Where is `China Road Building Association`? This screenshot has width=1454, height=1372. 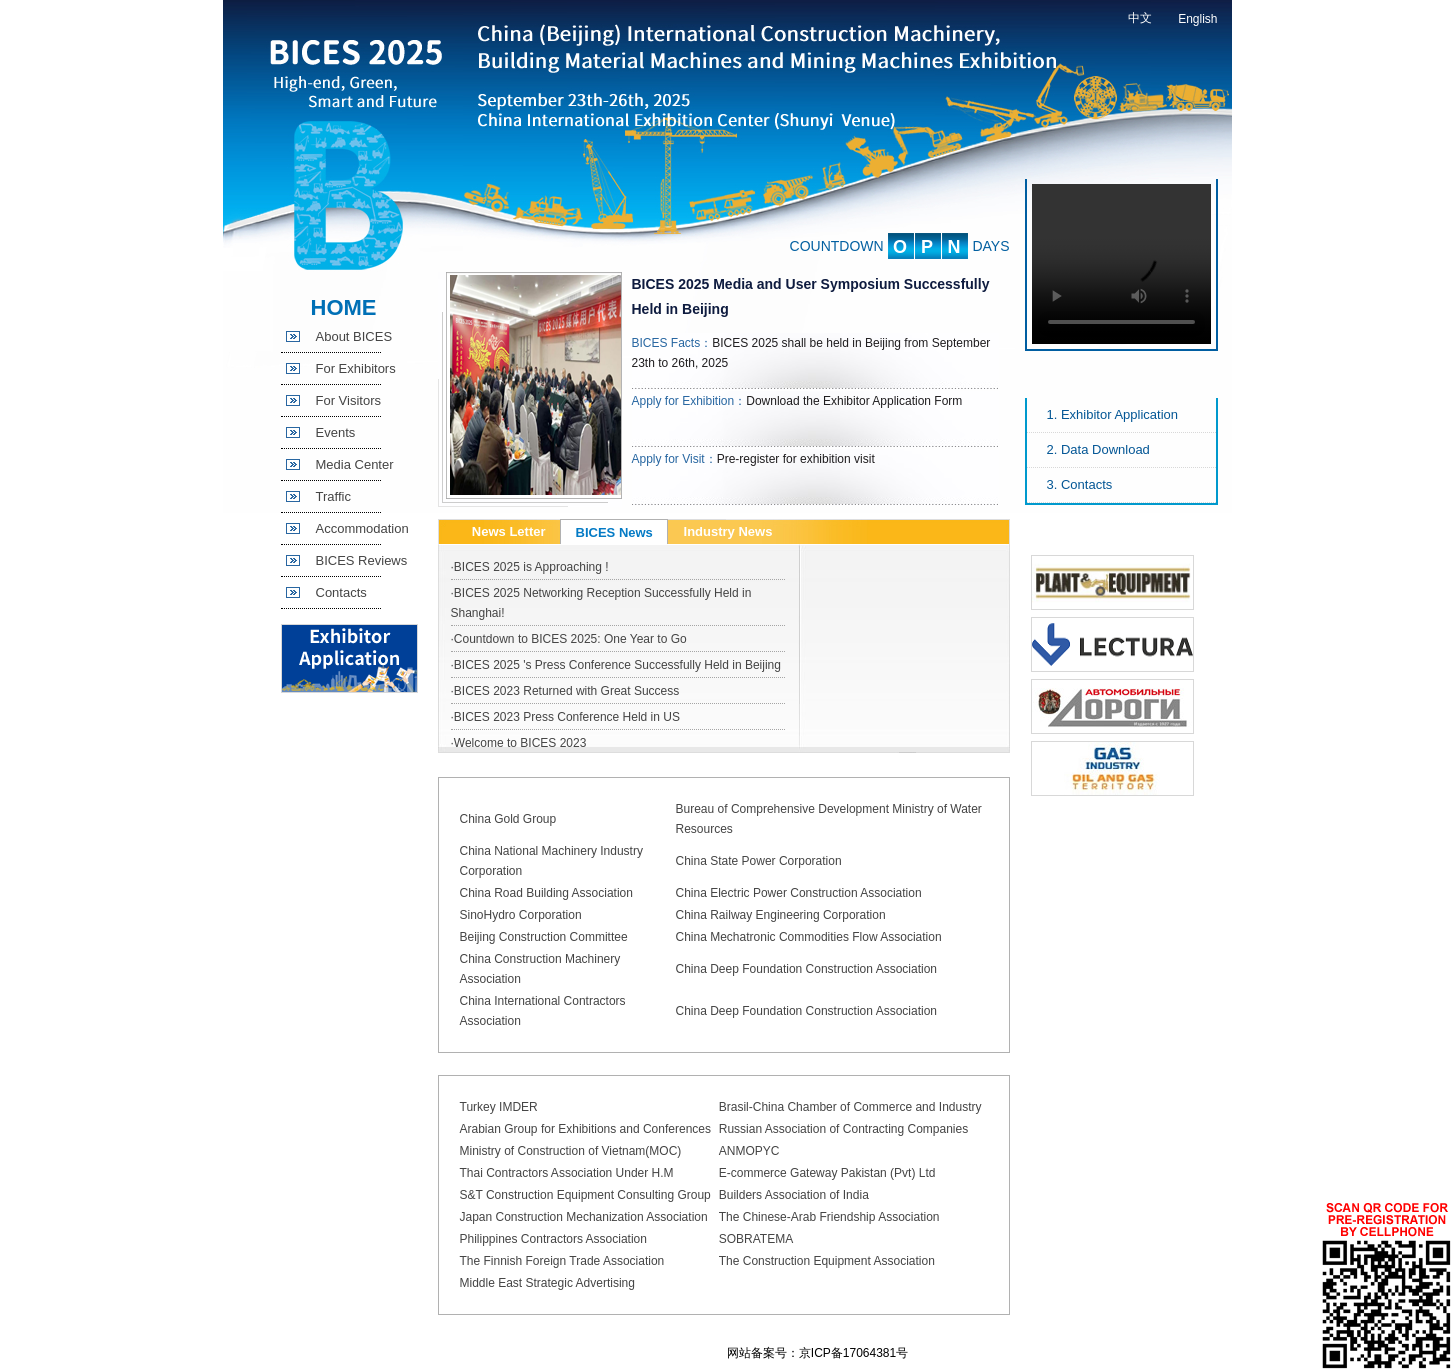 China Road Building Association is located at coordinates (546, 893).